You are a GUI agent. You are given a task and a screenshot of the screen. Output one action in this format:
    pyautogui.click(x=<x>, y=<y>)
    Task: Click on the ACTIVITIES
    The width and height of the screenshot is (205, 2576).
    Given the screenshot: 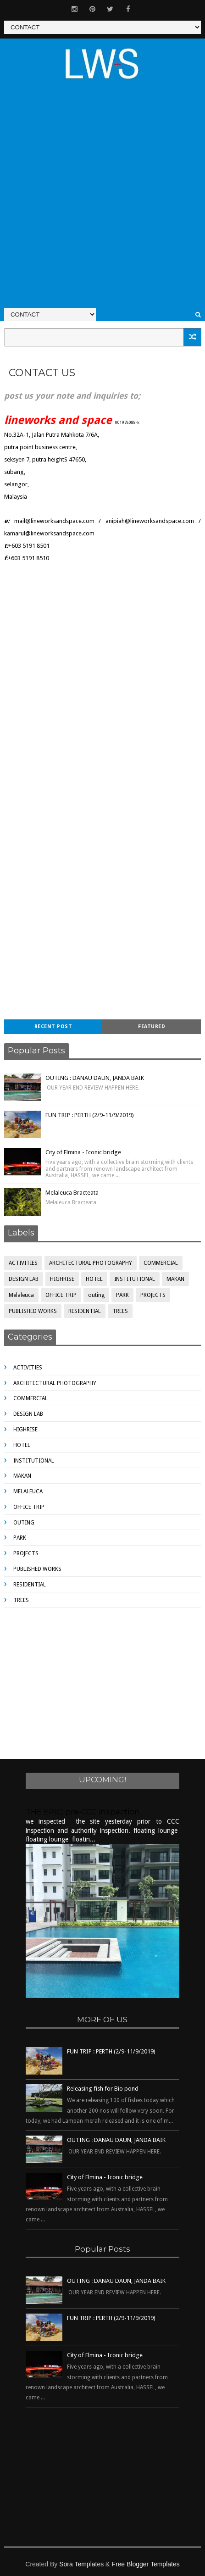 What is the action you would take?
    pyautogui.click(x=23, y=1263)
    